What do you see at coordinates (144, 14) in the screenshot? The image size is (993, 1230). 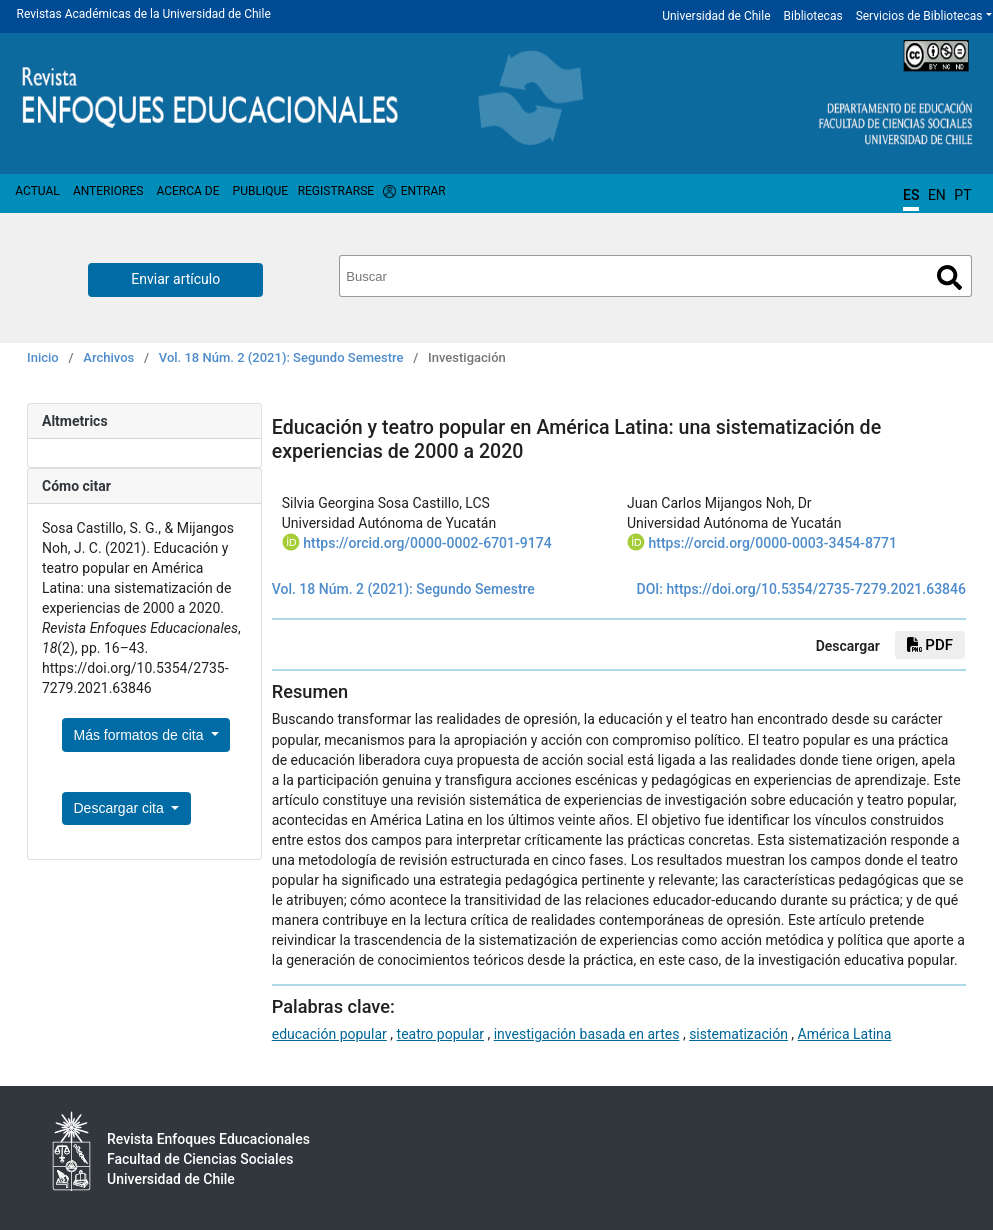 I see `Revistas Académicas de la Universidad de Chile` at bounding box center [144, 14].